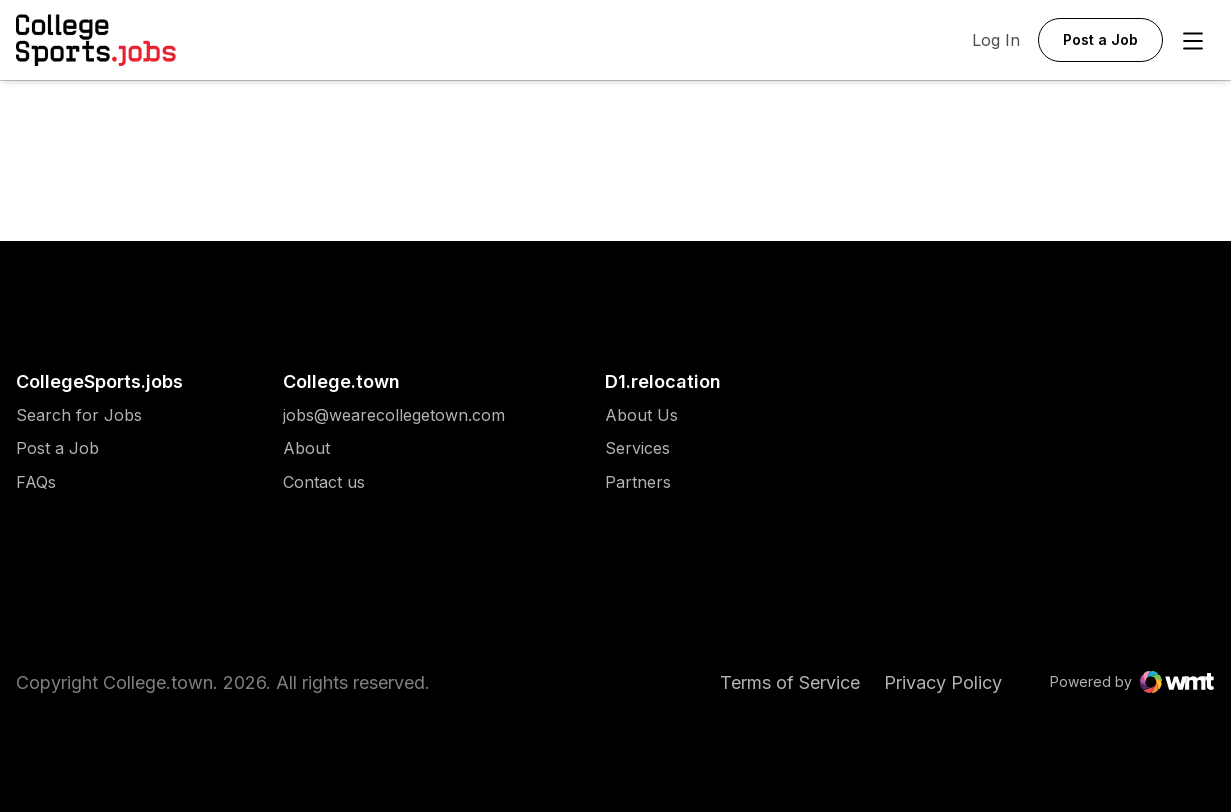  Describe the element at coordinates (641, 415) in the screenshot. I see `About Us` at that location.